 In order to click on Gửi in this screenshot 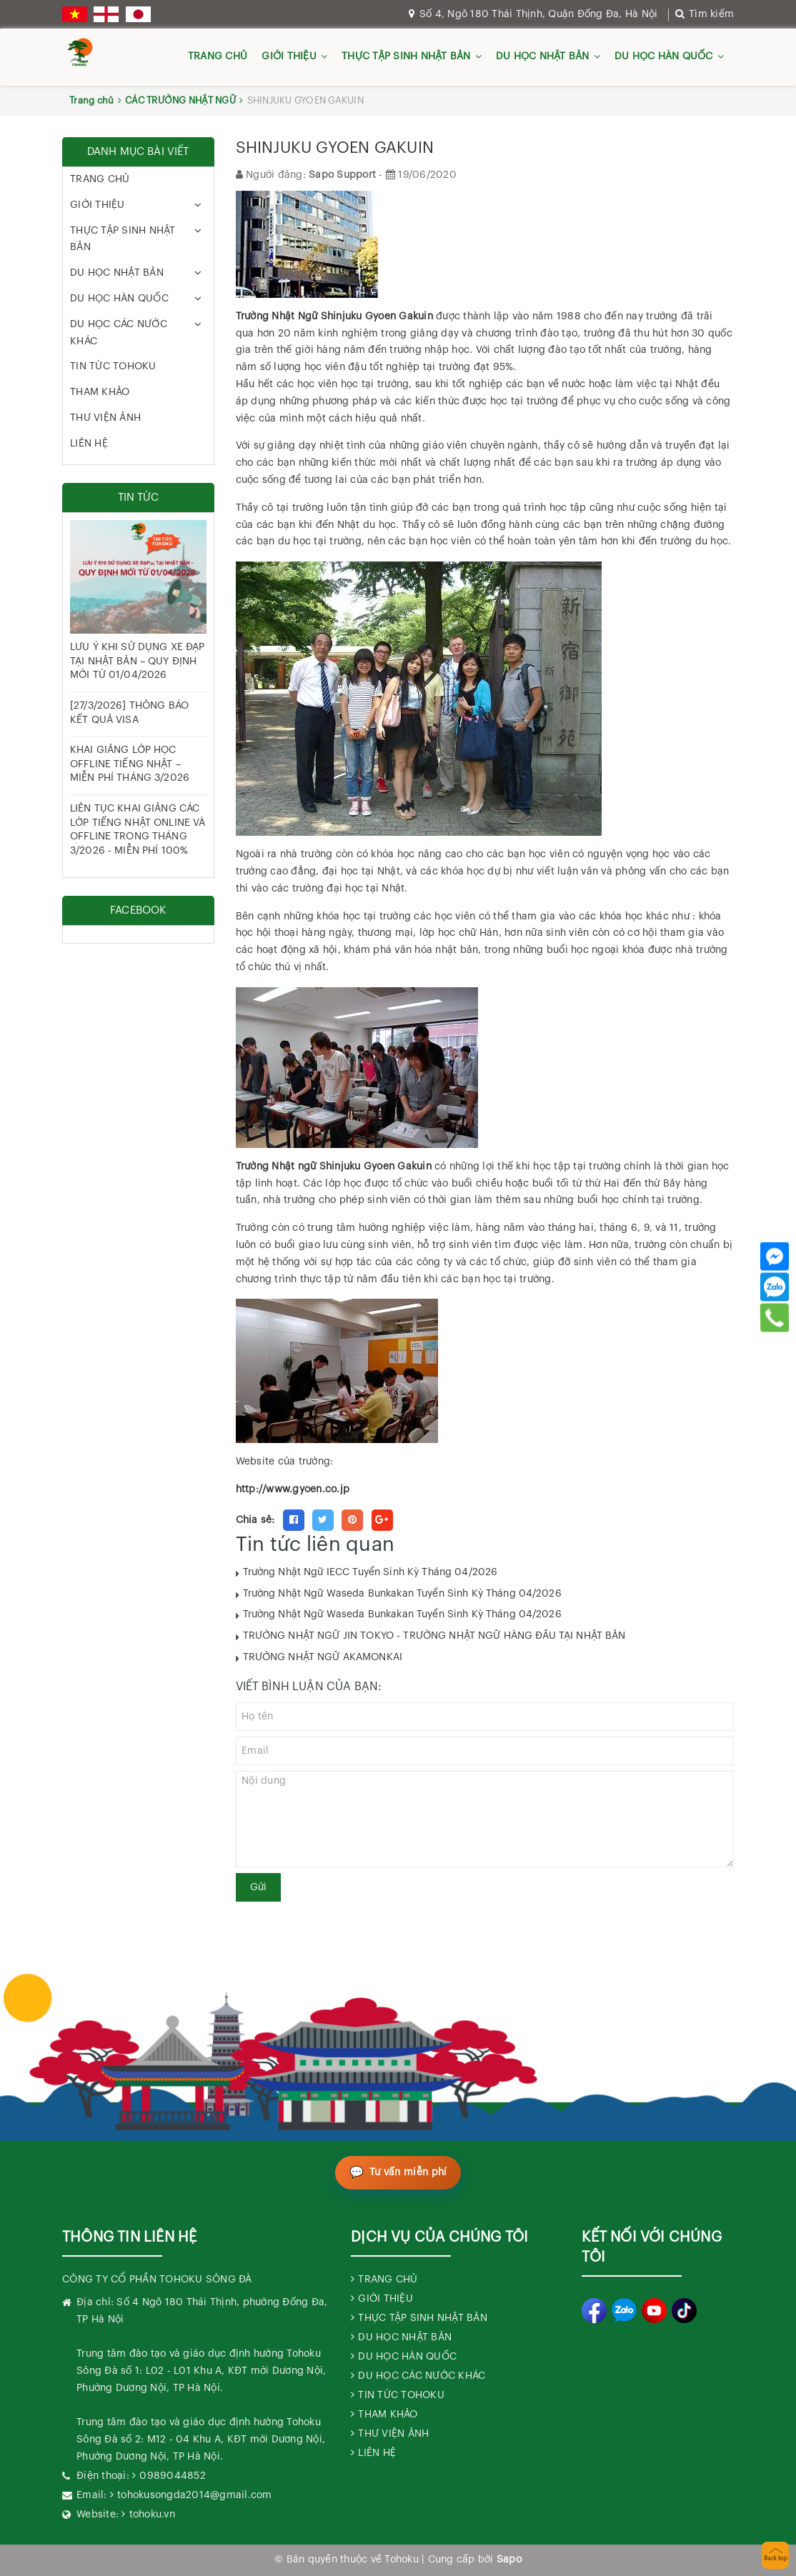, I will do `click(258, 1887)`.